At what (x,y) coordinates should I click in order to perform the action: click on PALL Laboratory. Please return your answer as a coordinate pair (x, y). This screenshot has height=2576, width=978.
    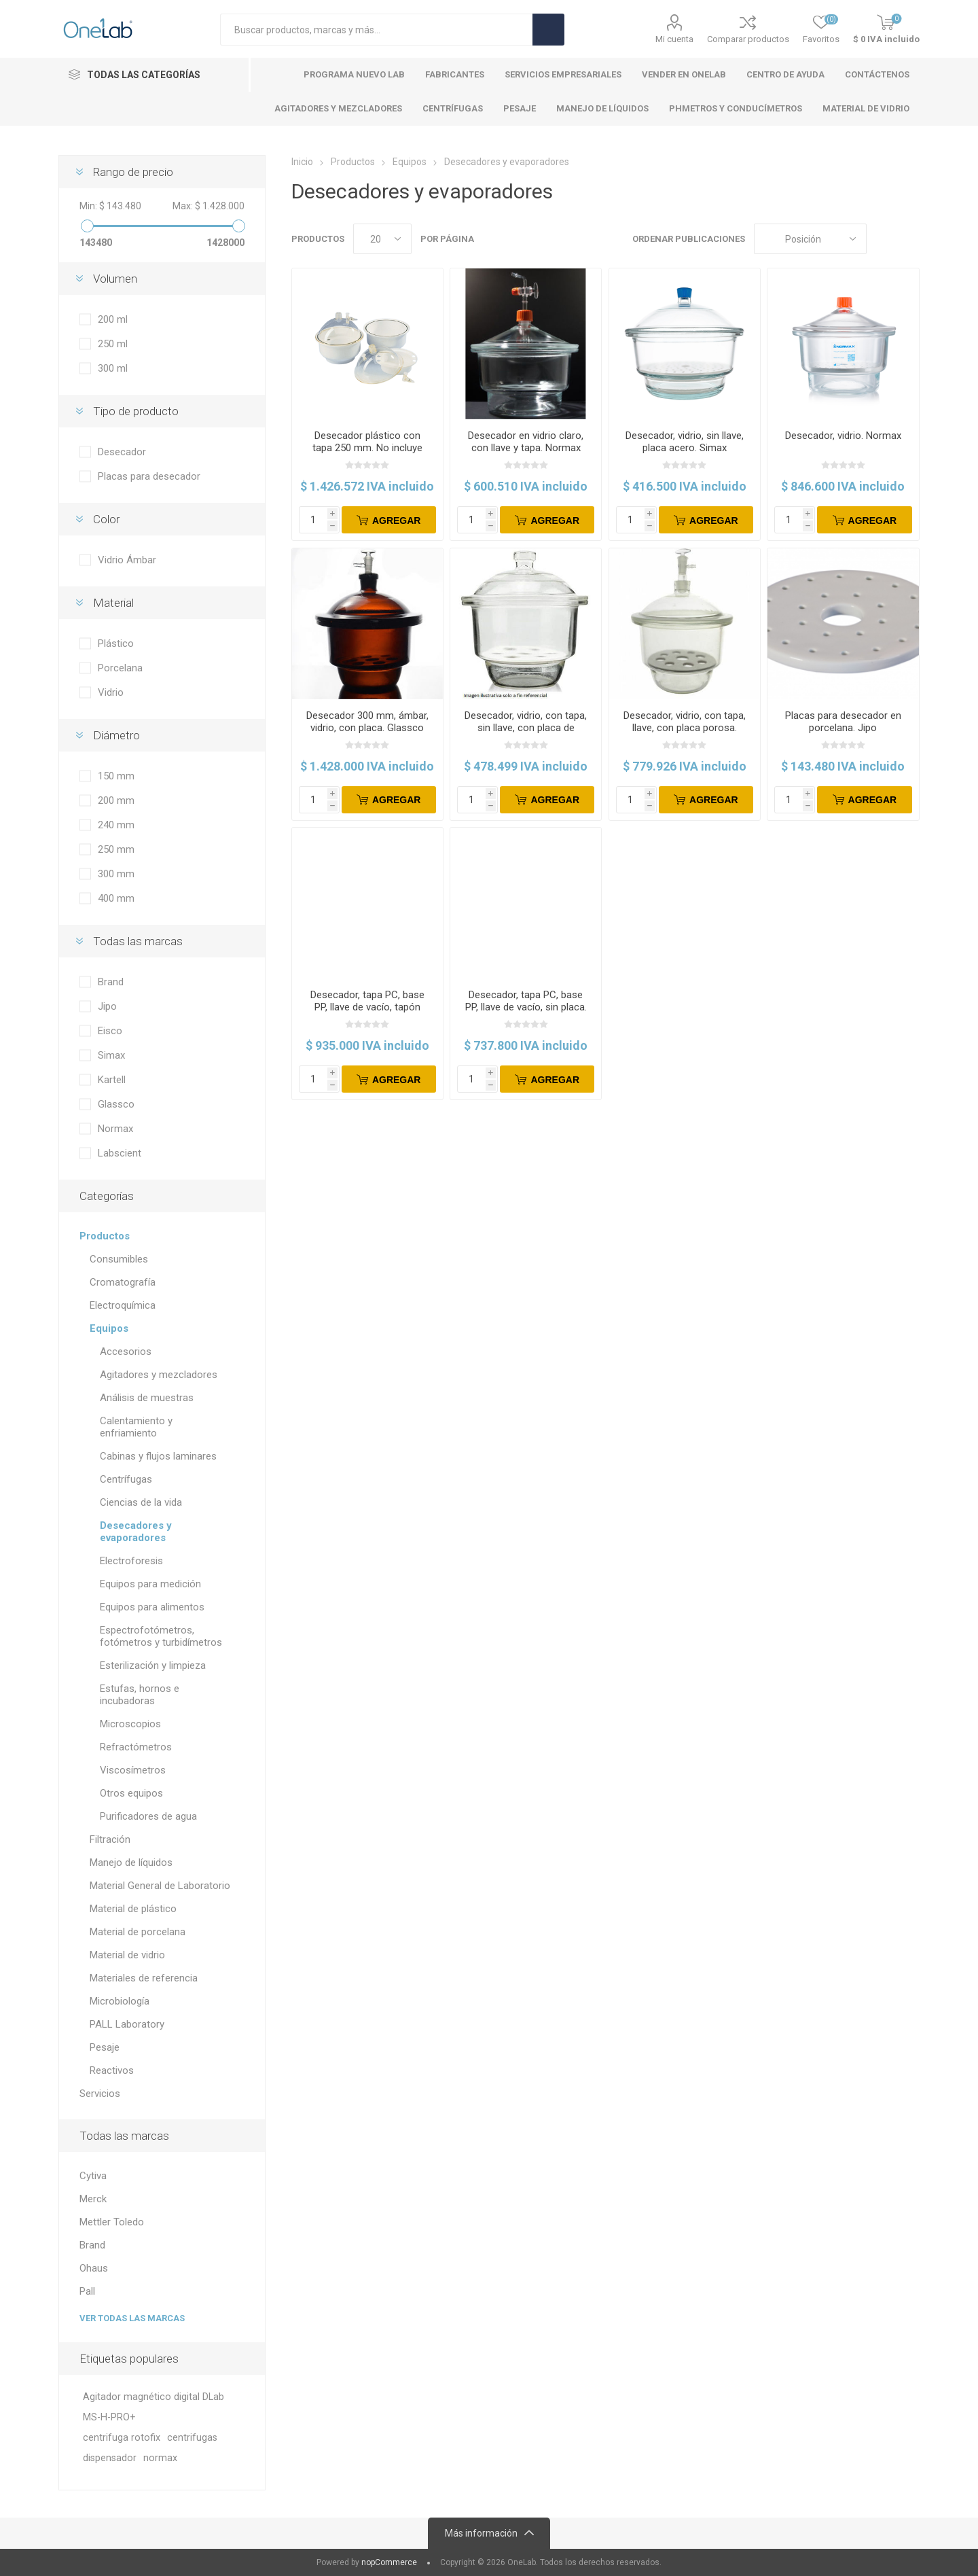
    Looking at the image, I should click on (127, 2024).